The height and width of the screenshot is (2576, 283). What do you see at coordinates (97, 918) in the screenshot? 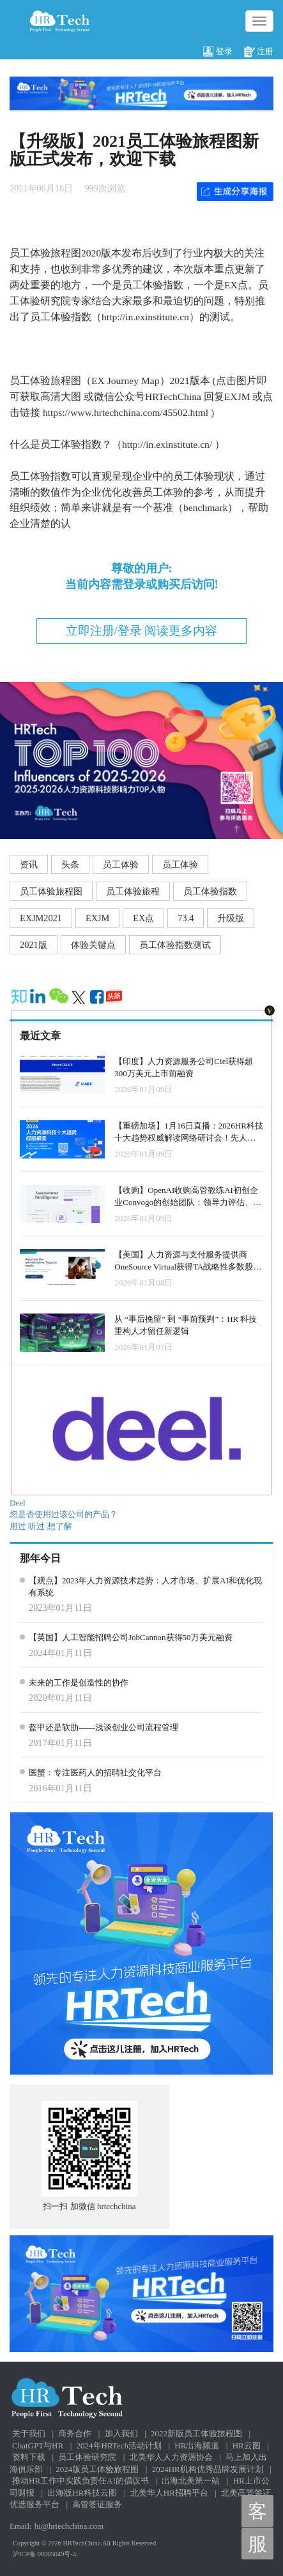
I see `EXJM` at bounding box center [97, 918].